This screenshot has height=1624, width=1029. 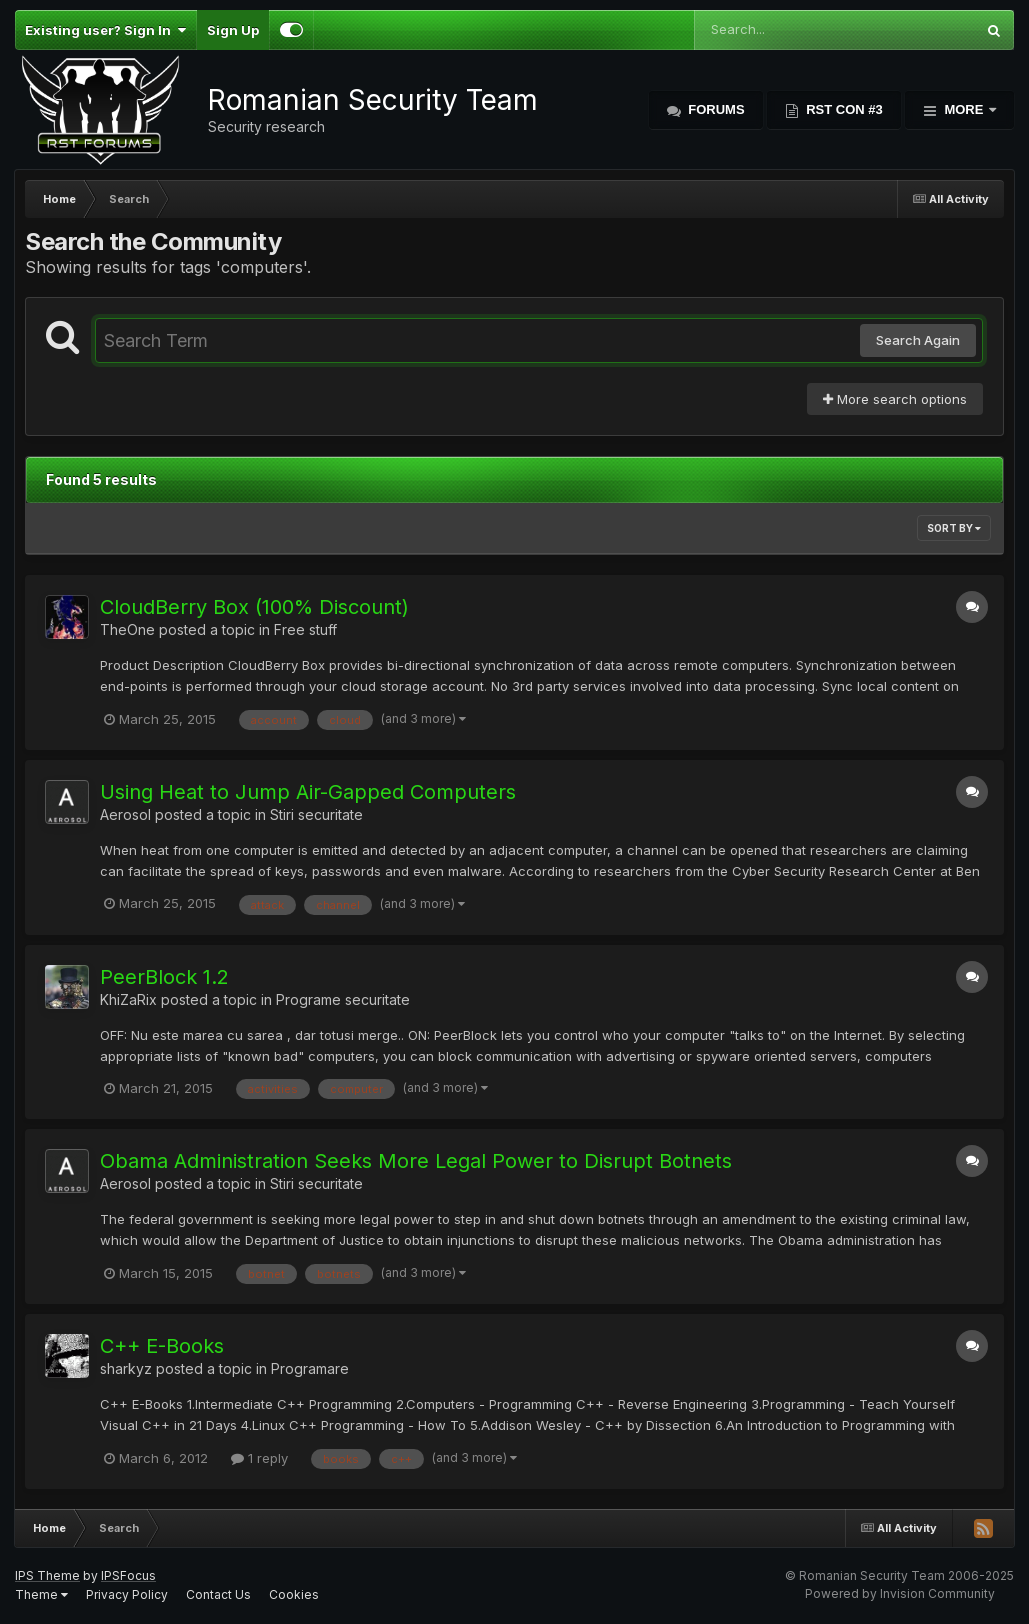 I want to click on IPSFocus, so click(x=128, y=1575).